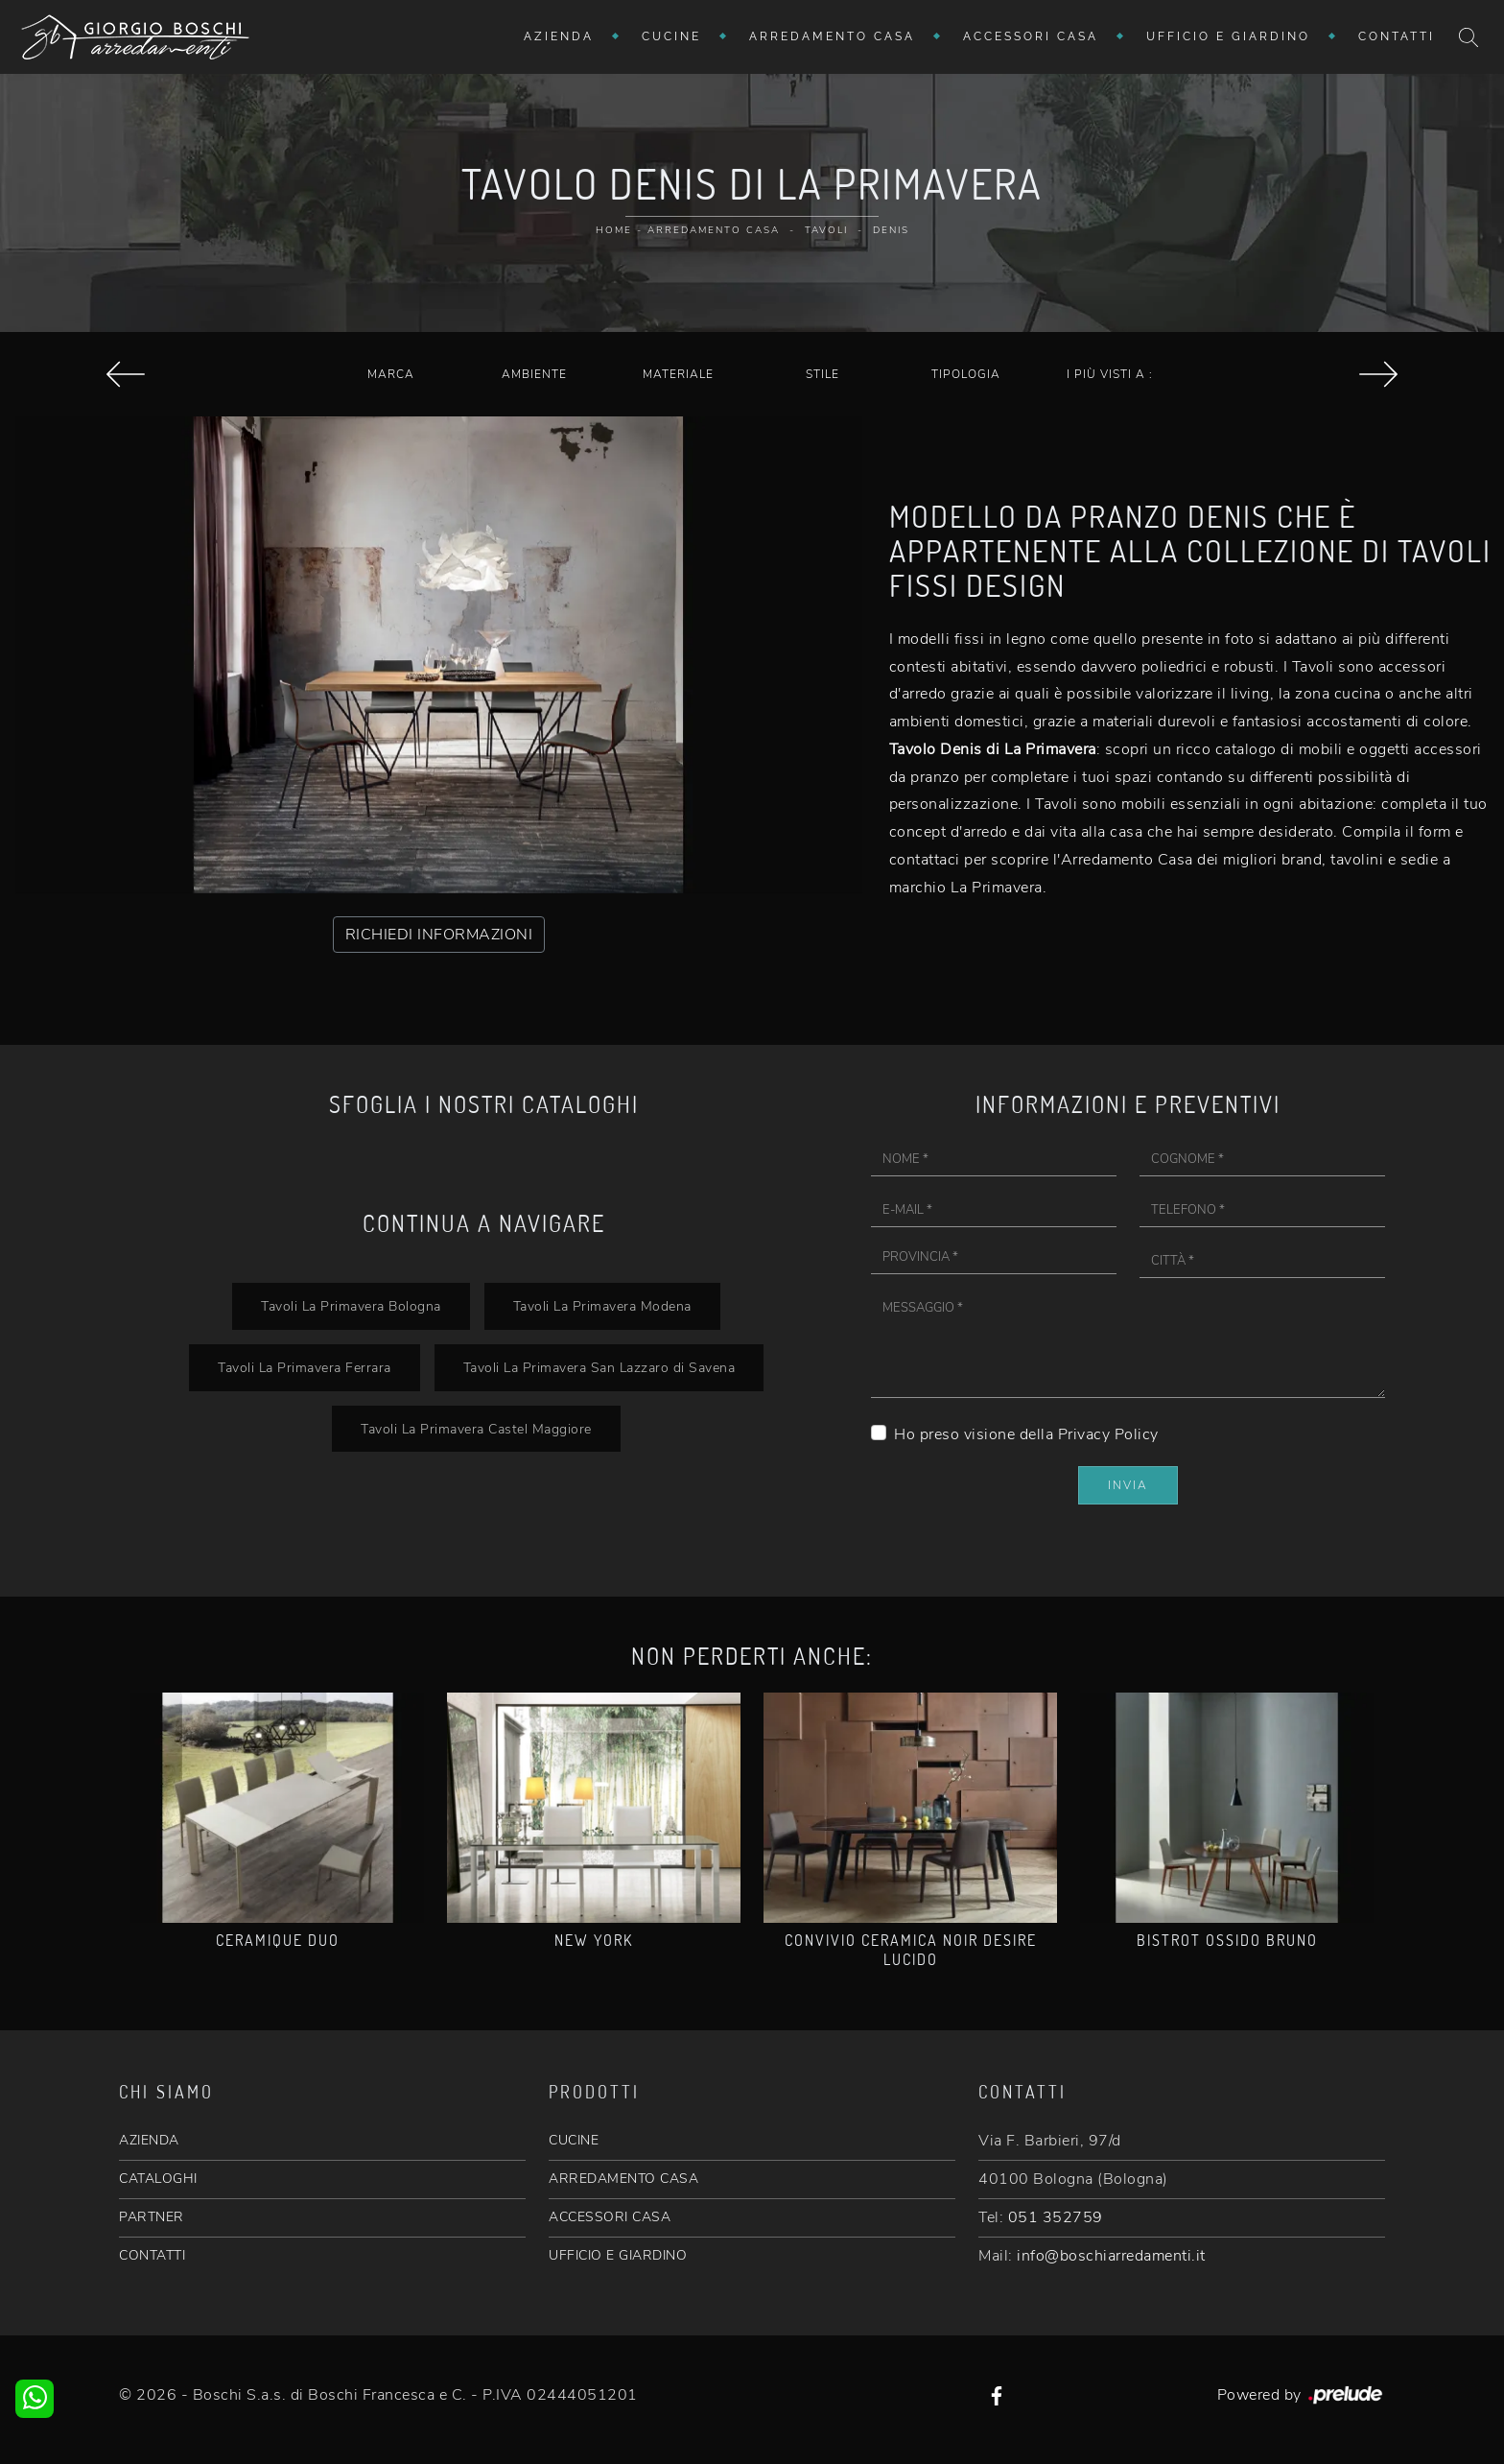  I want to click on Arredamento Casa, so click(832, 36).